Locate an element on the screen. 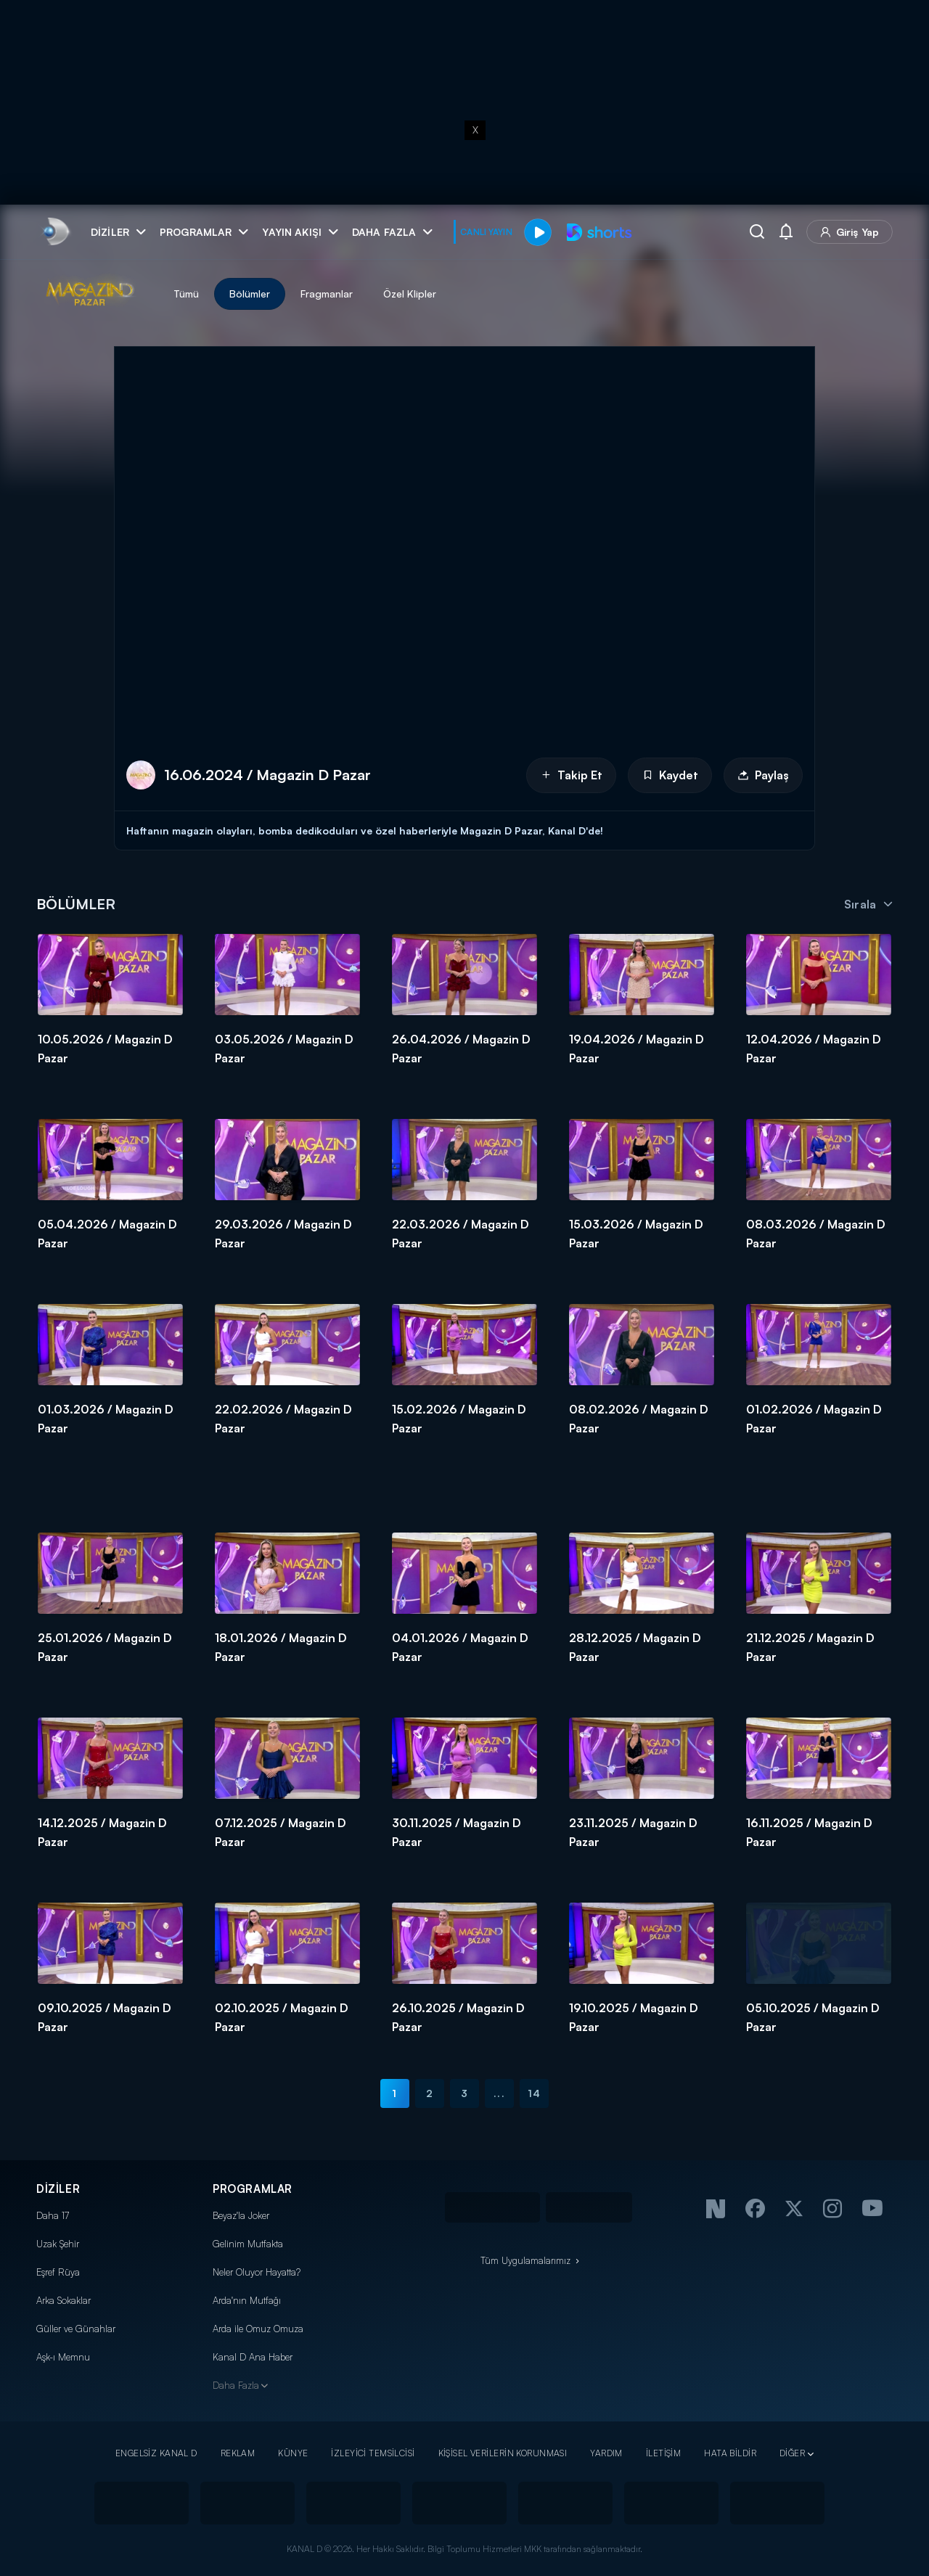 This screenshot has width=929, height=2576. DİĞER is located at coordinates (792, 2453).